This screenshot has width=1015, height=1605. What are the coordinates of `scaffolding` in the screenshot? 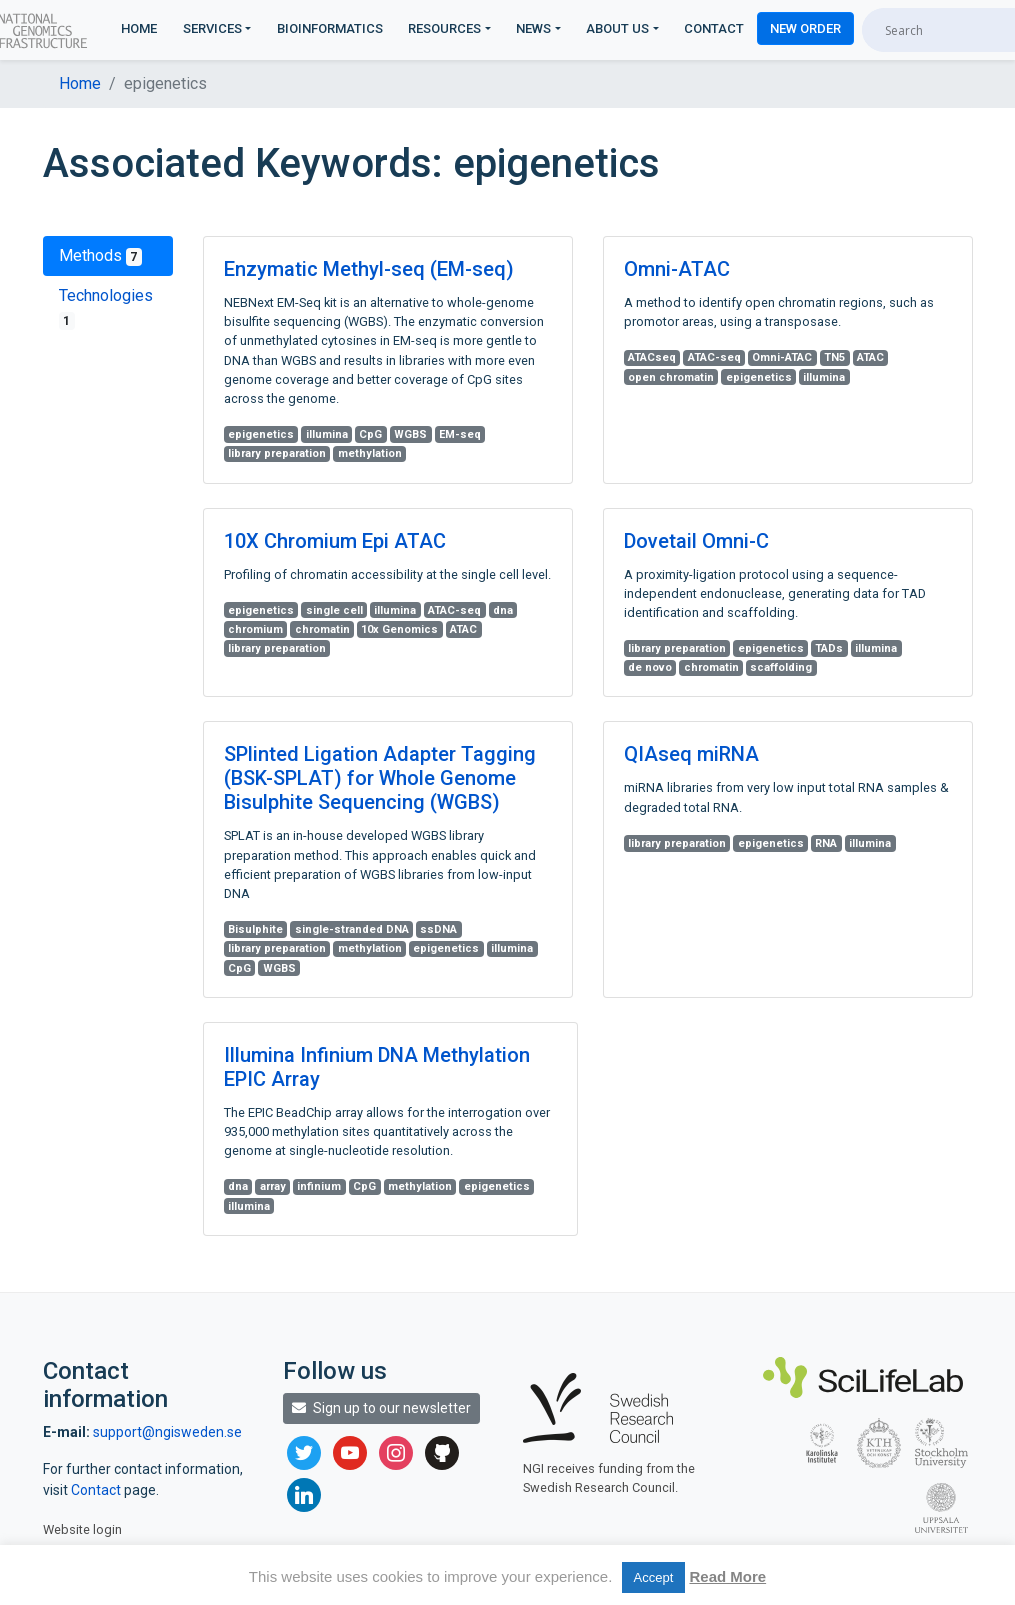 It's located at (781, 667).